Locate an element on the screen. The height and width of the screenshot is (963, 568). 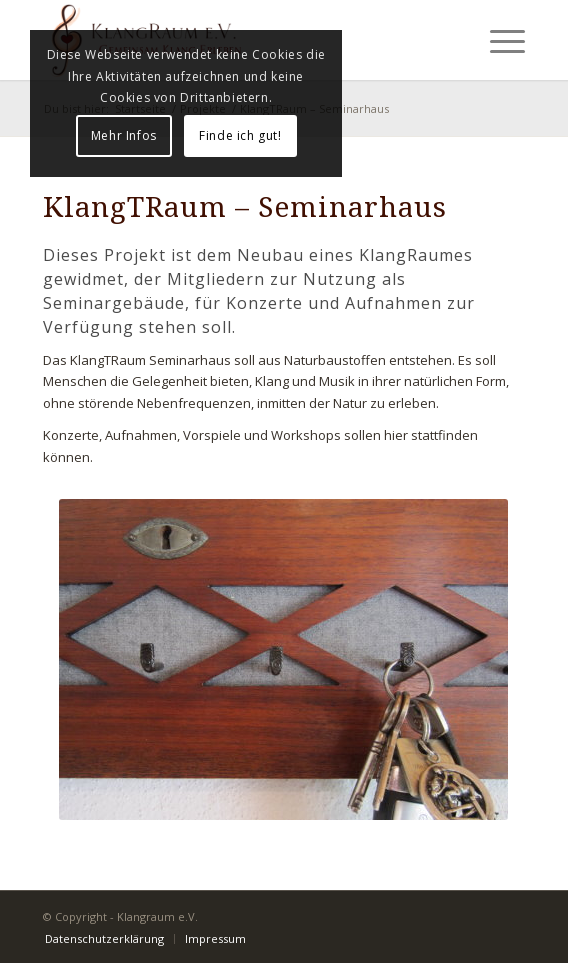
[menuitem] is located at coordinates (104, 939).